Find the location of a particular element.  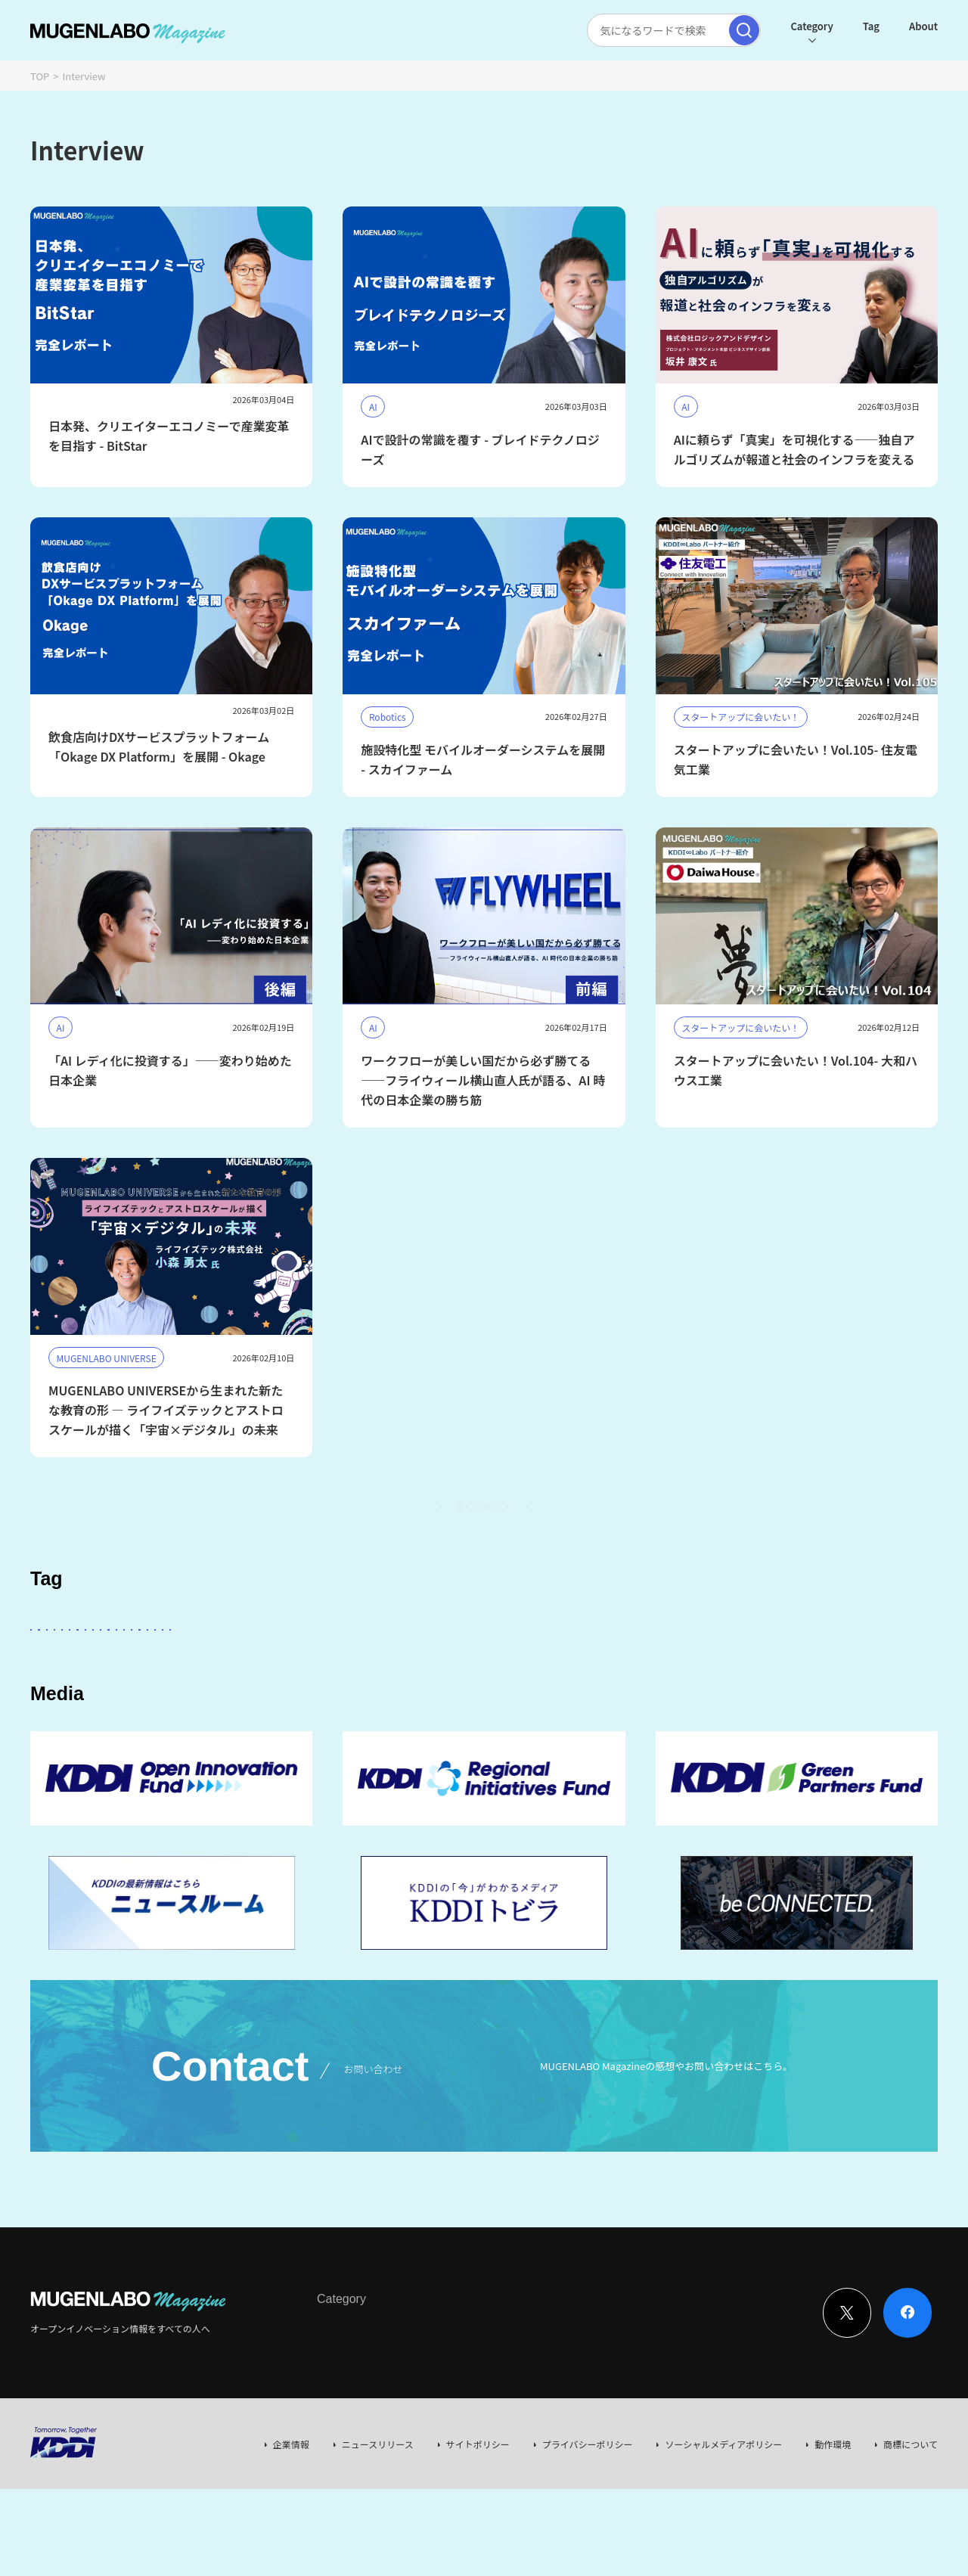

DeepTech is located at coordinates (697, 1663).